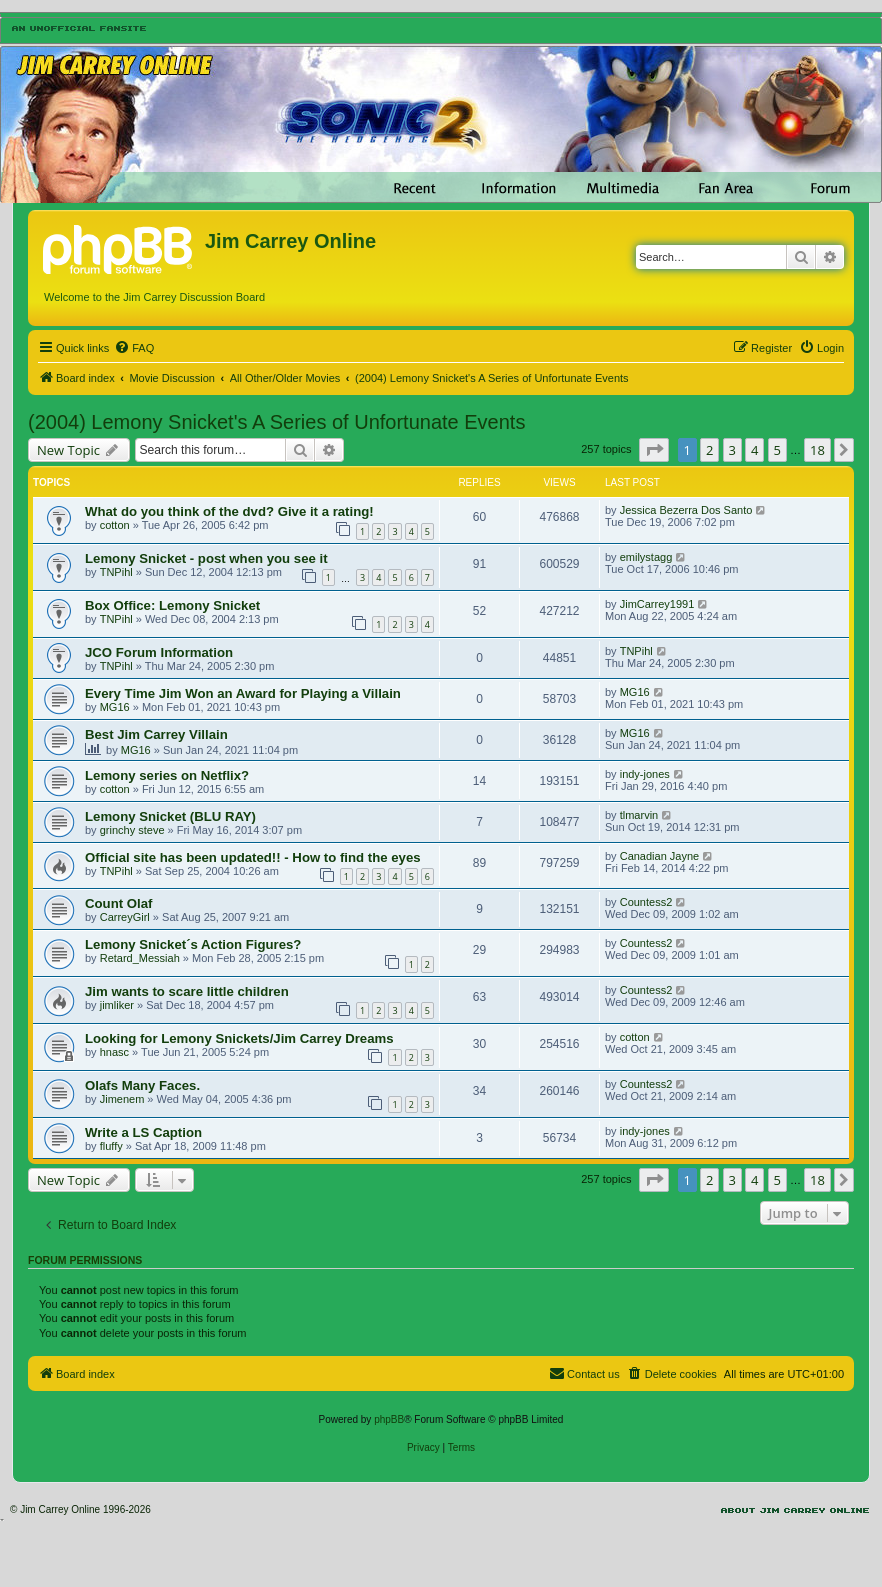 The height and width of the screenshot is (1587, 882). Describe the element at coordinates (115, 525) in the screenshot. I see `cotton` at that location.